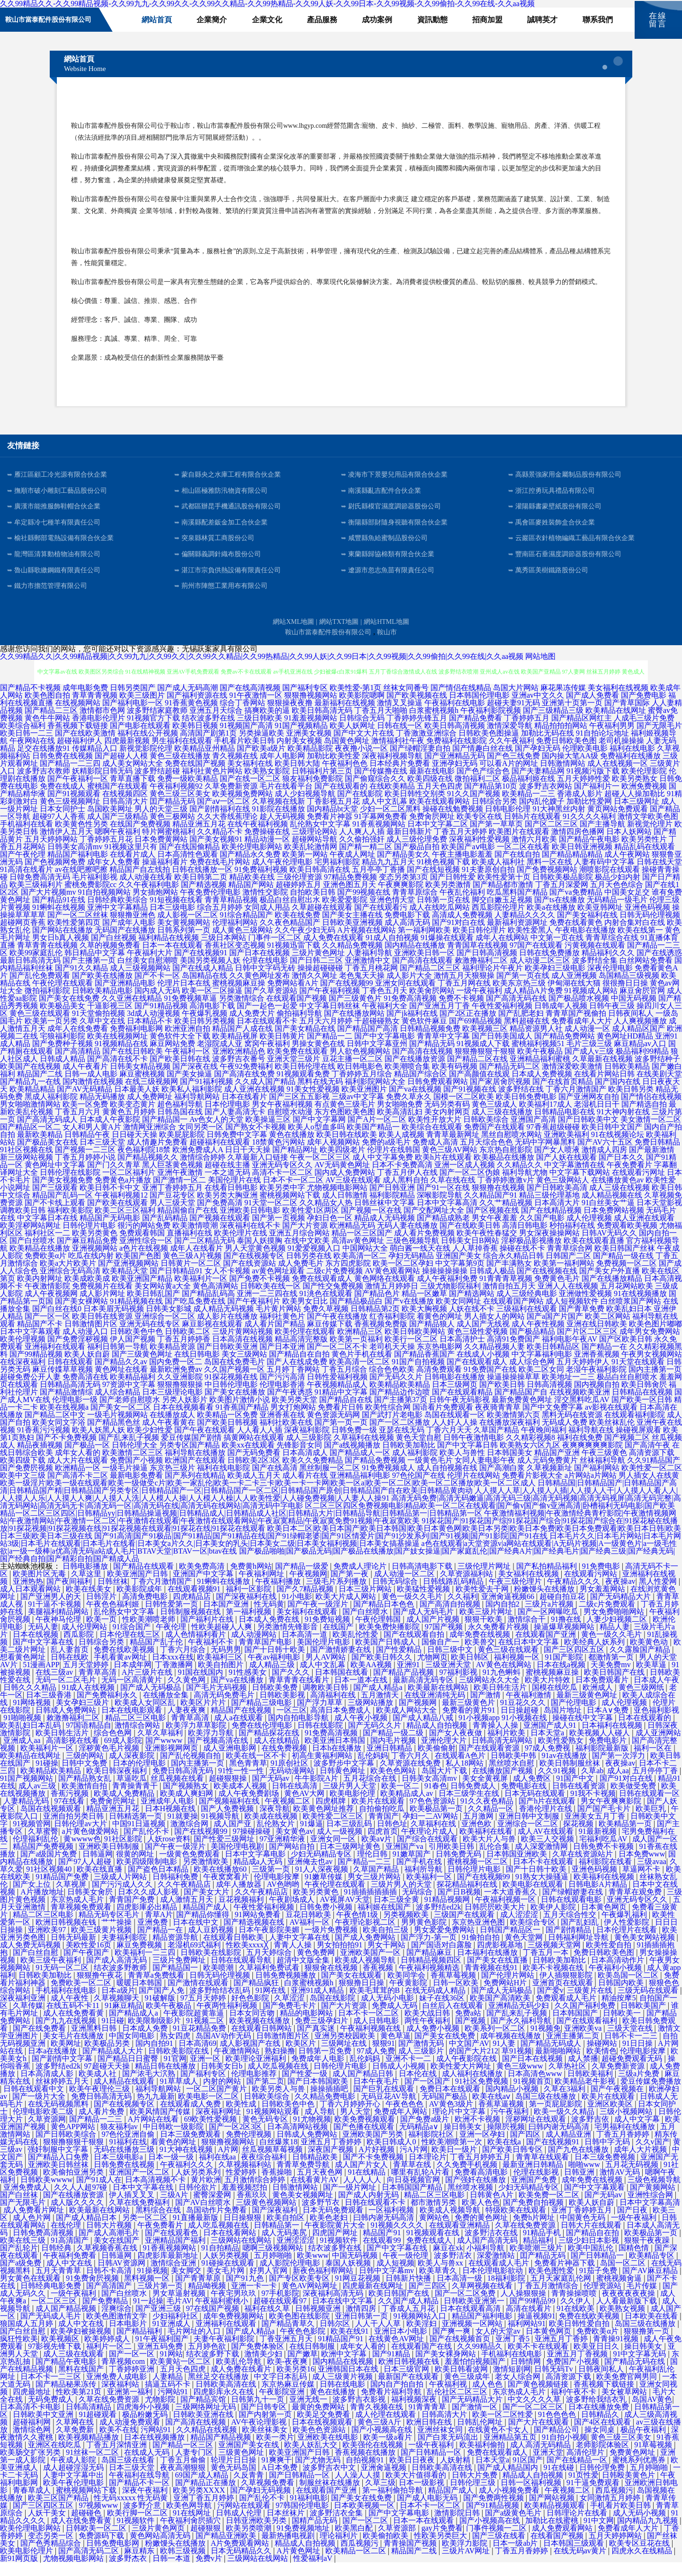 This screenshot has width=682, height=2576. I want to click on 亚洲欧美日韩电影, so click(250, 1224).